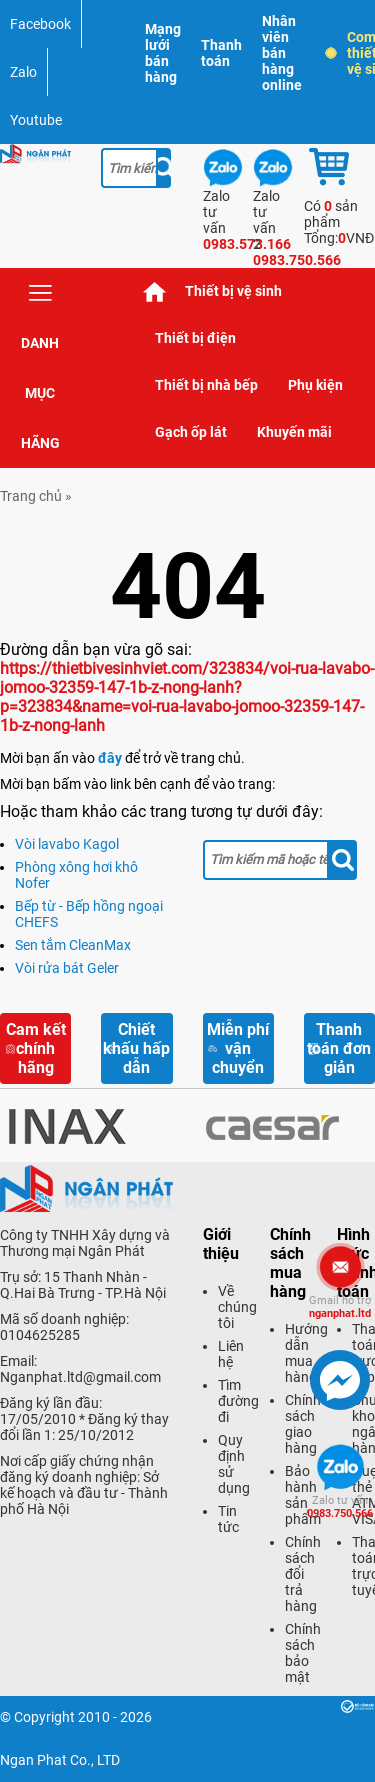 Image resolution: width=375 pixels, height=1782 pixels. I want to click on Nganphat.ltd@gmail.com, so click(80, 1377).